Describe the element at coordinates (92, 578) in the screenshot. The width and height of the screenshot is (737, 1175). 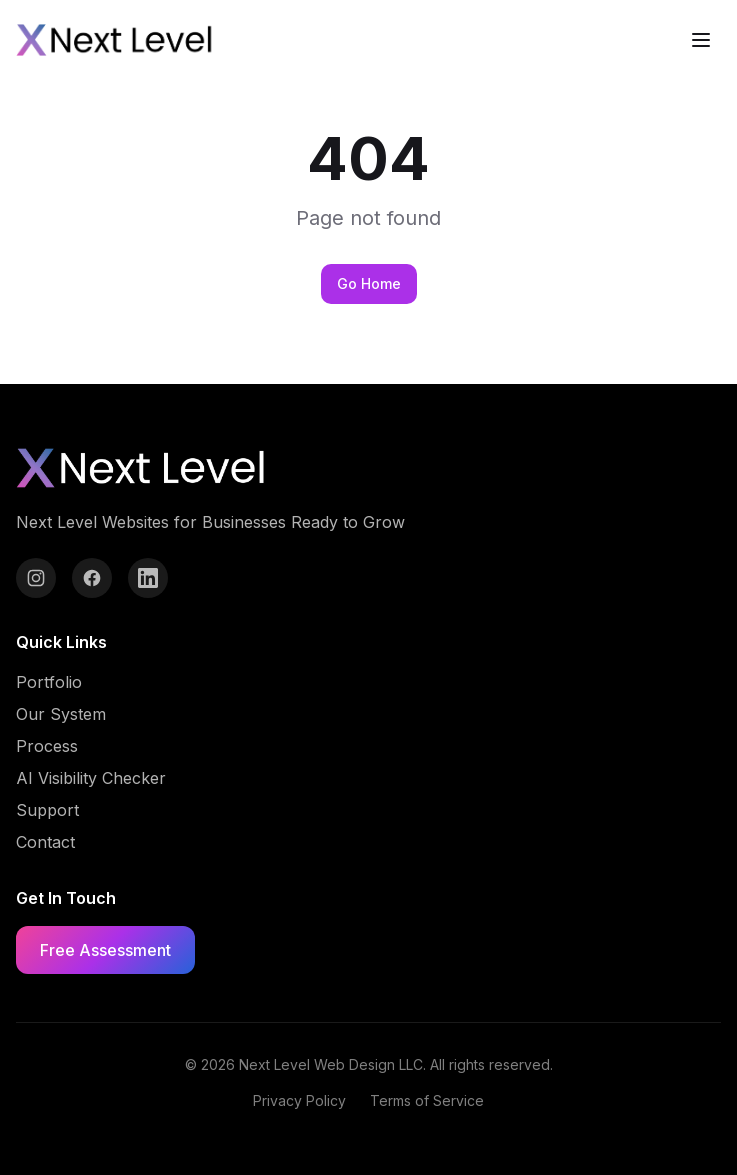
I see `[Facebook]` at that location.